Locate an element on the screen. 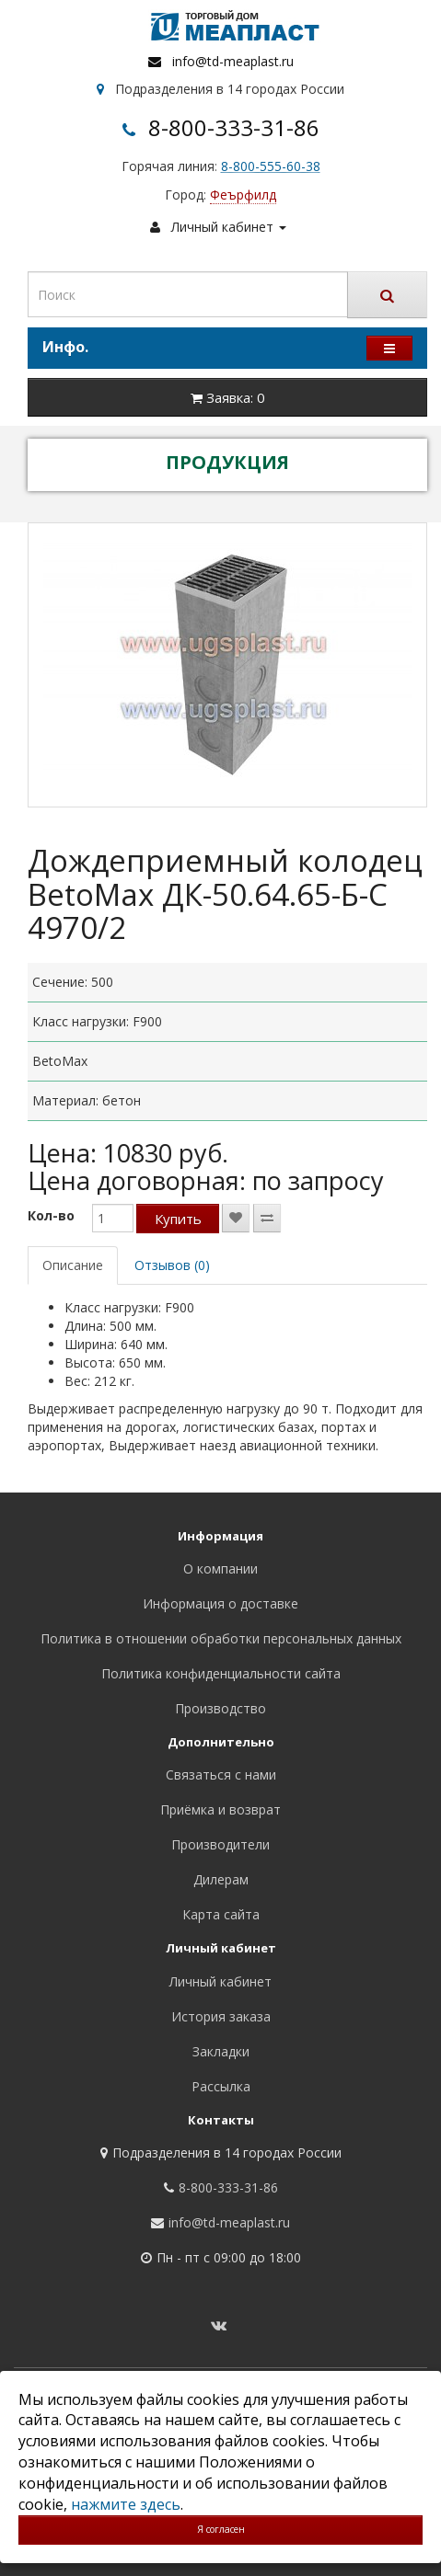  Личный кабинет is located at coordinates (220, 1981).